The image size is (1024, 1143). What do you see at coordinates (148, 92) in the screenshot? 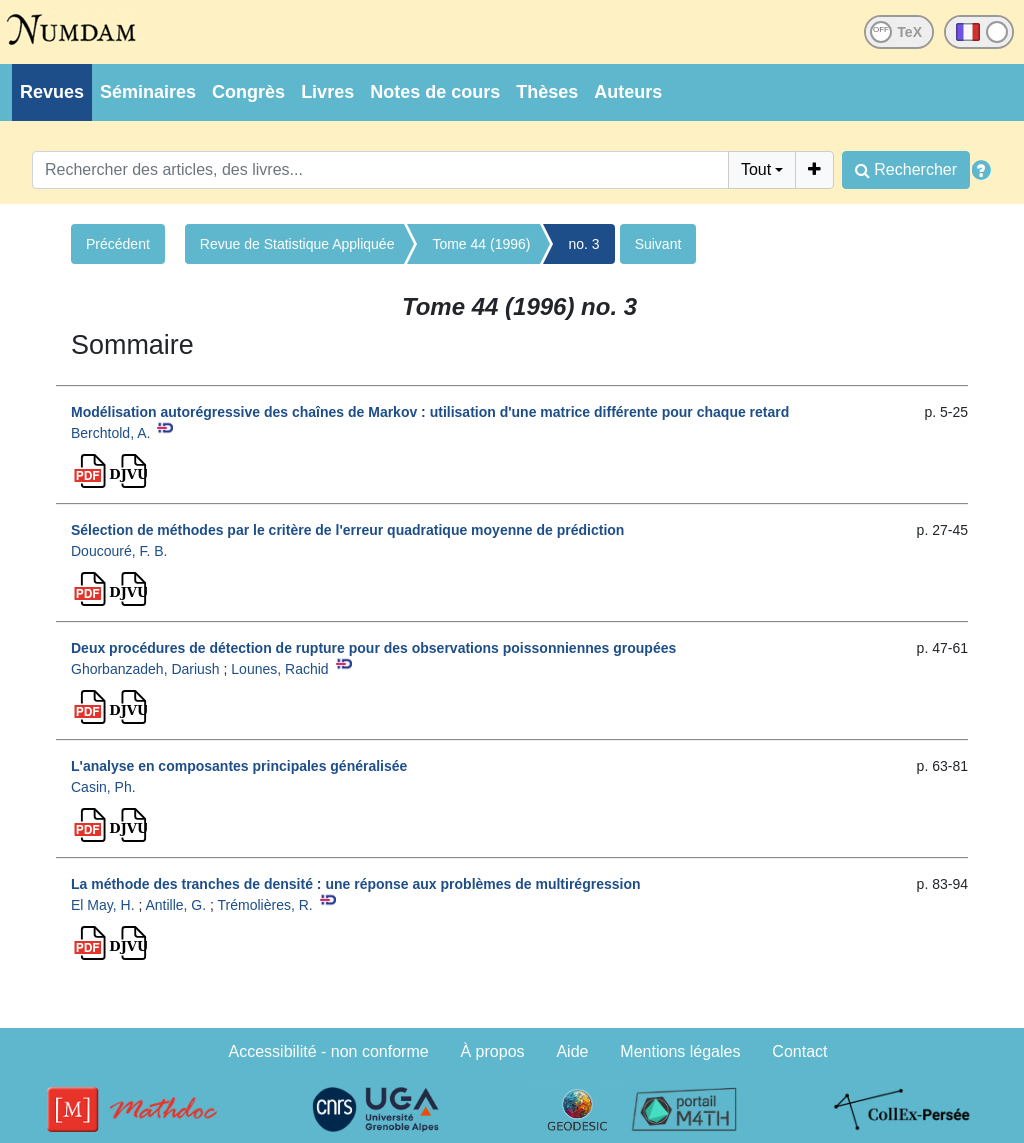
I see `Séminaires` at bounding box center [148, 92].